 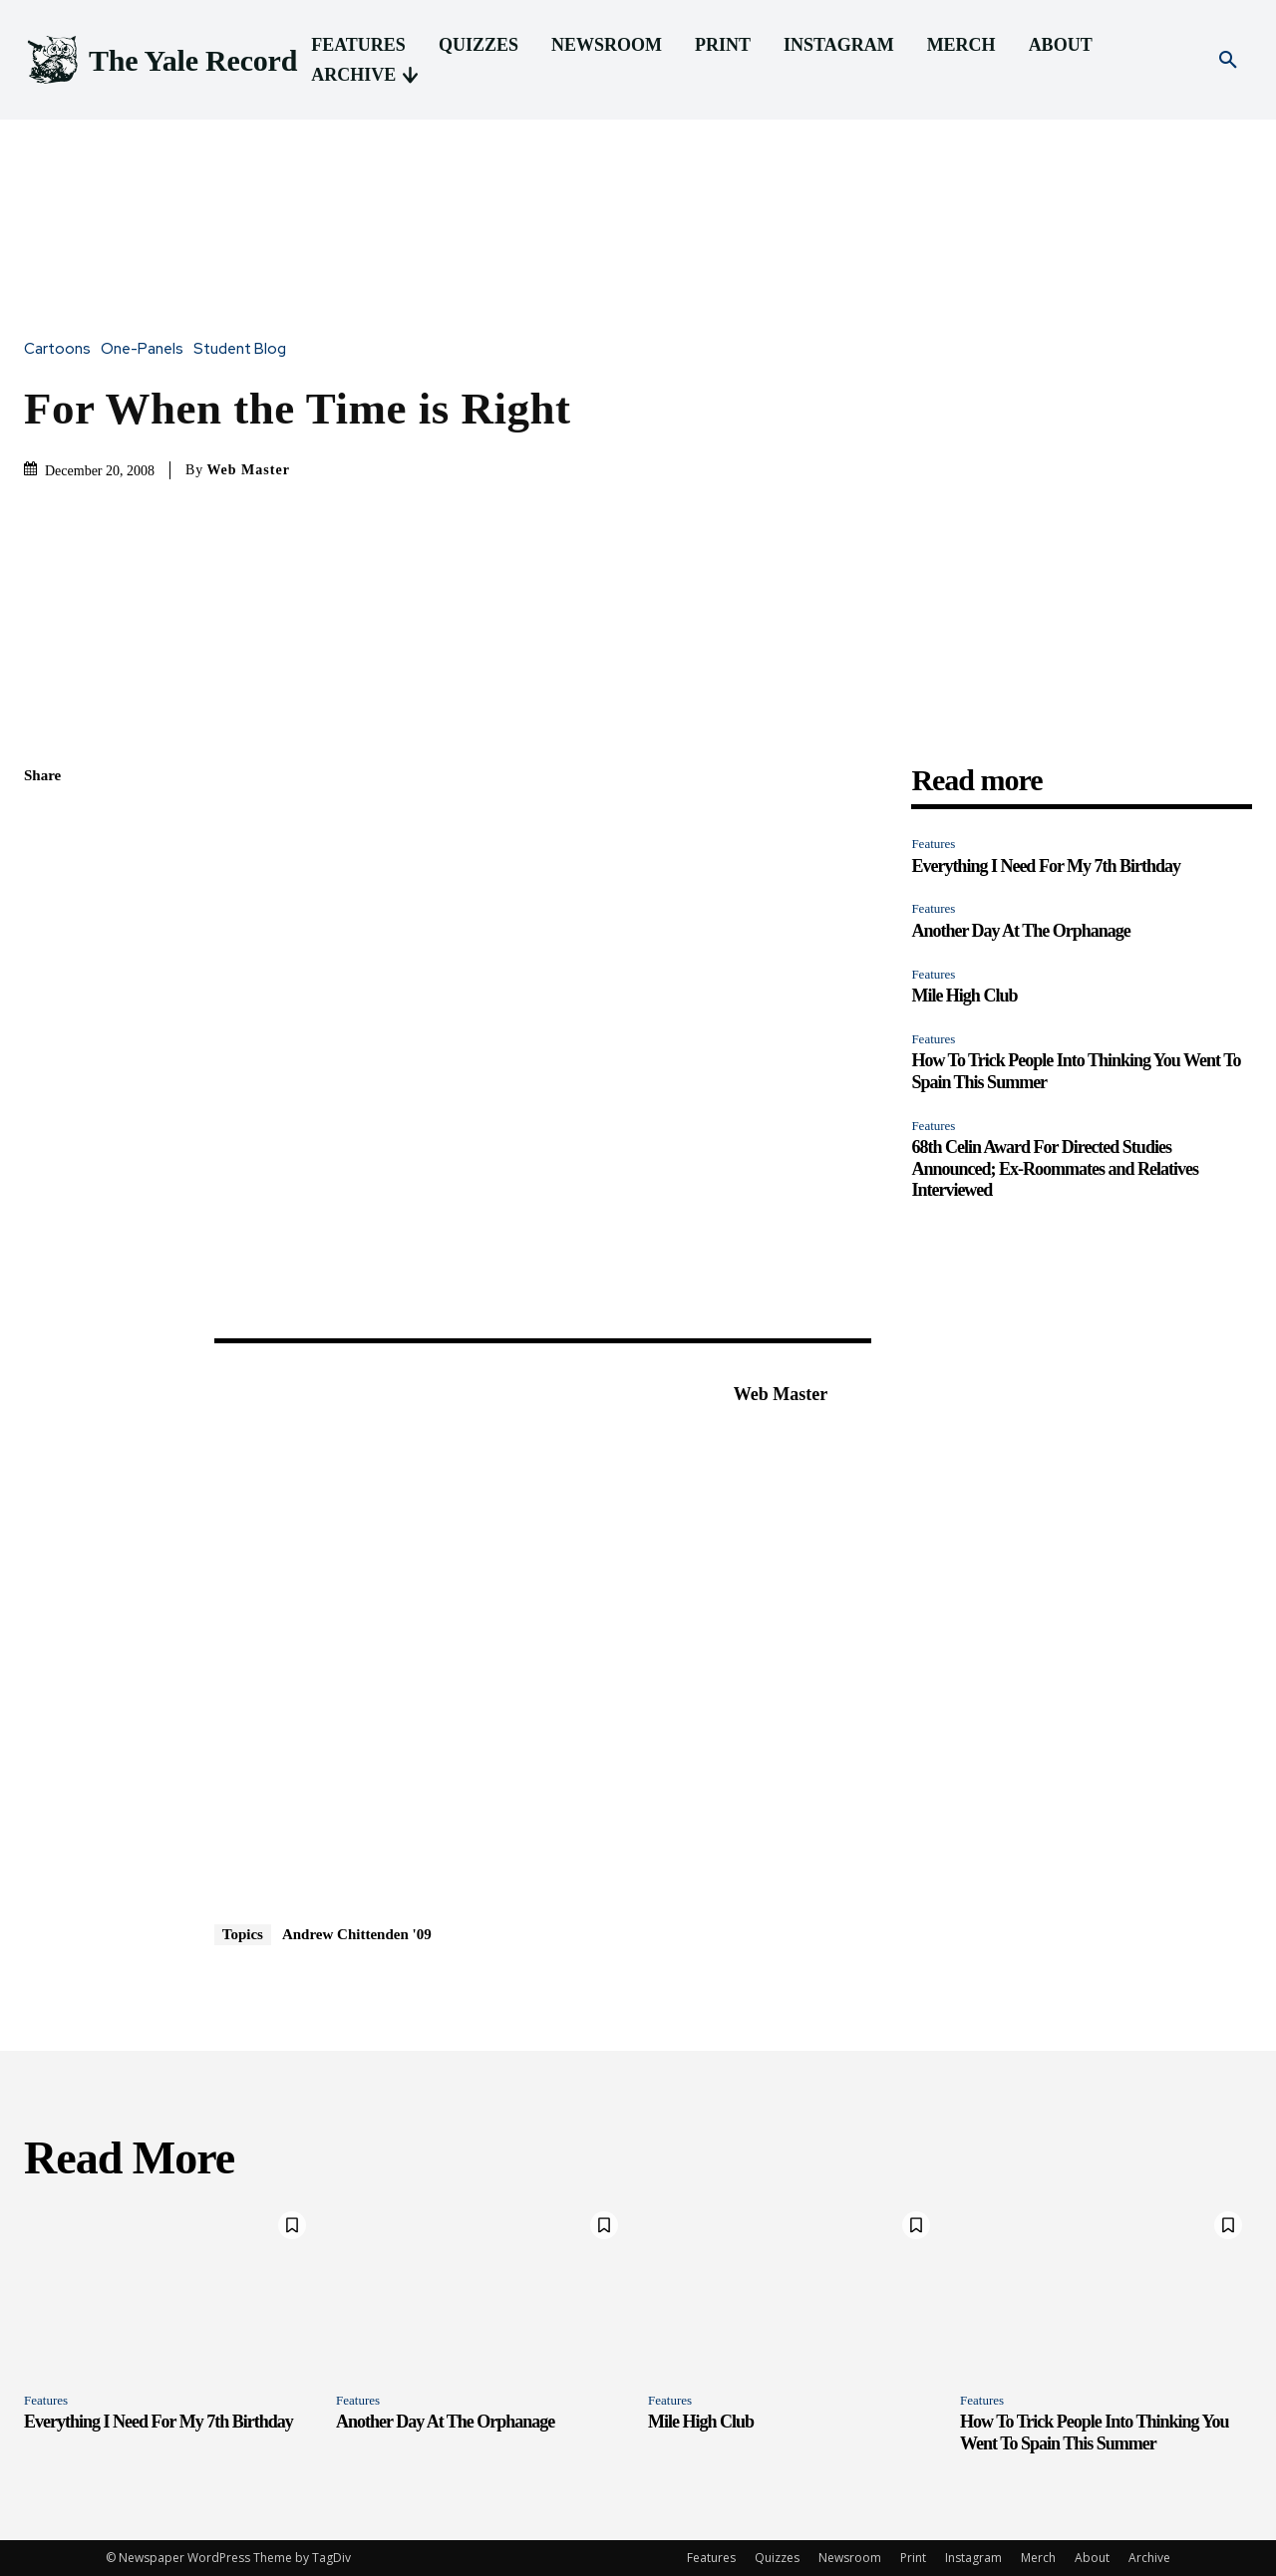 I want to click on Archive, so click(x=1149, y=2557).